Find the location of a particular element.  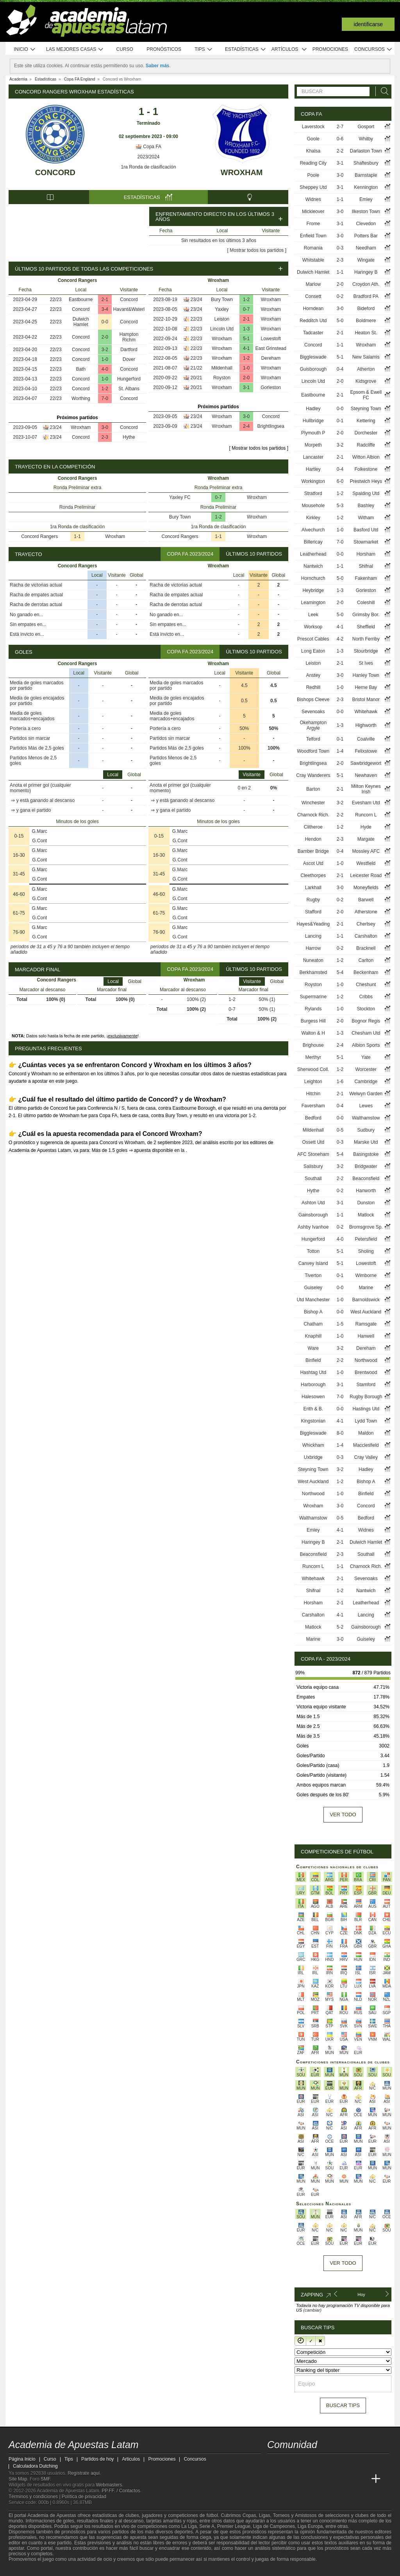

Concord Rangers is located at coordinates (39, 536).